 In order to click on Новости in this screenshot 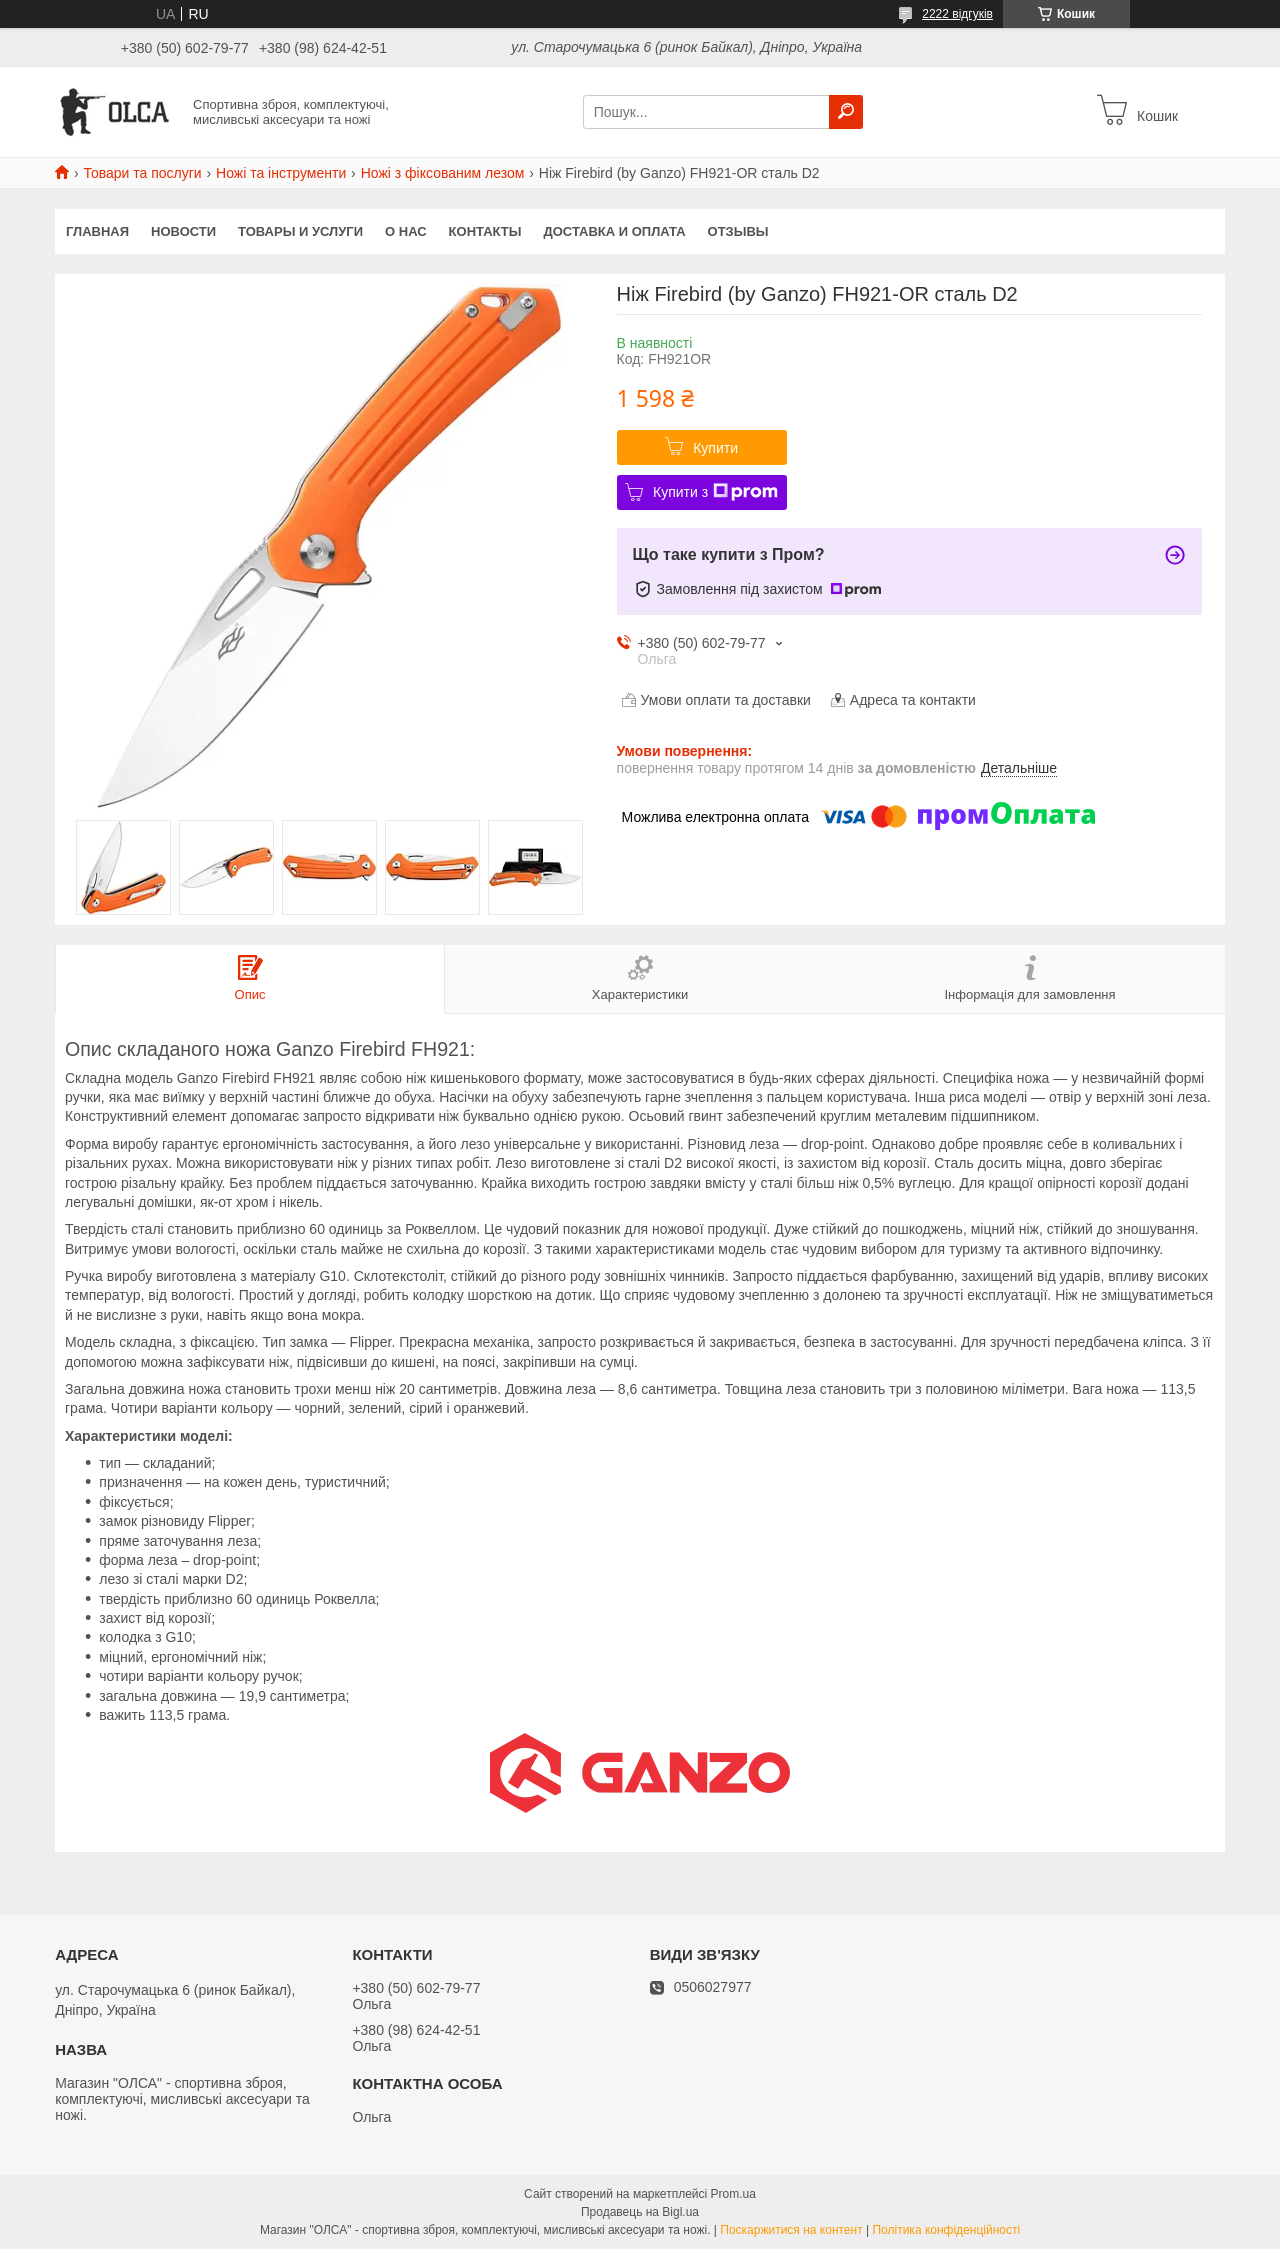, I will do `click(183, 231)`.